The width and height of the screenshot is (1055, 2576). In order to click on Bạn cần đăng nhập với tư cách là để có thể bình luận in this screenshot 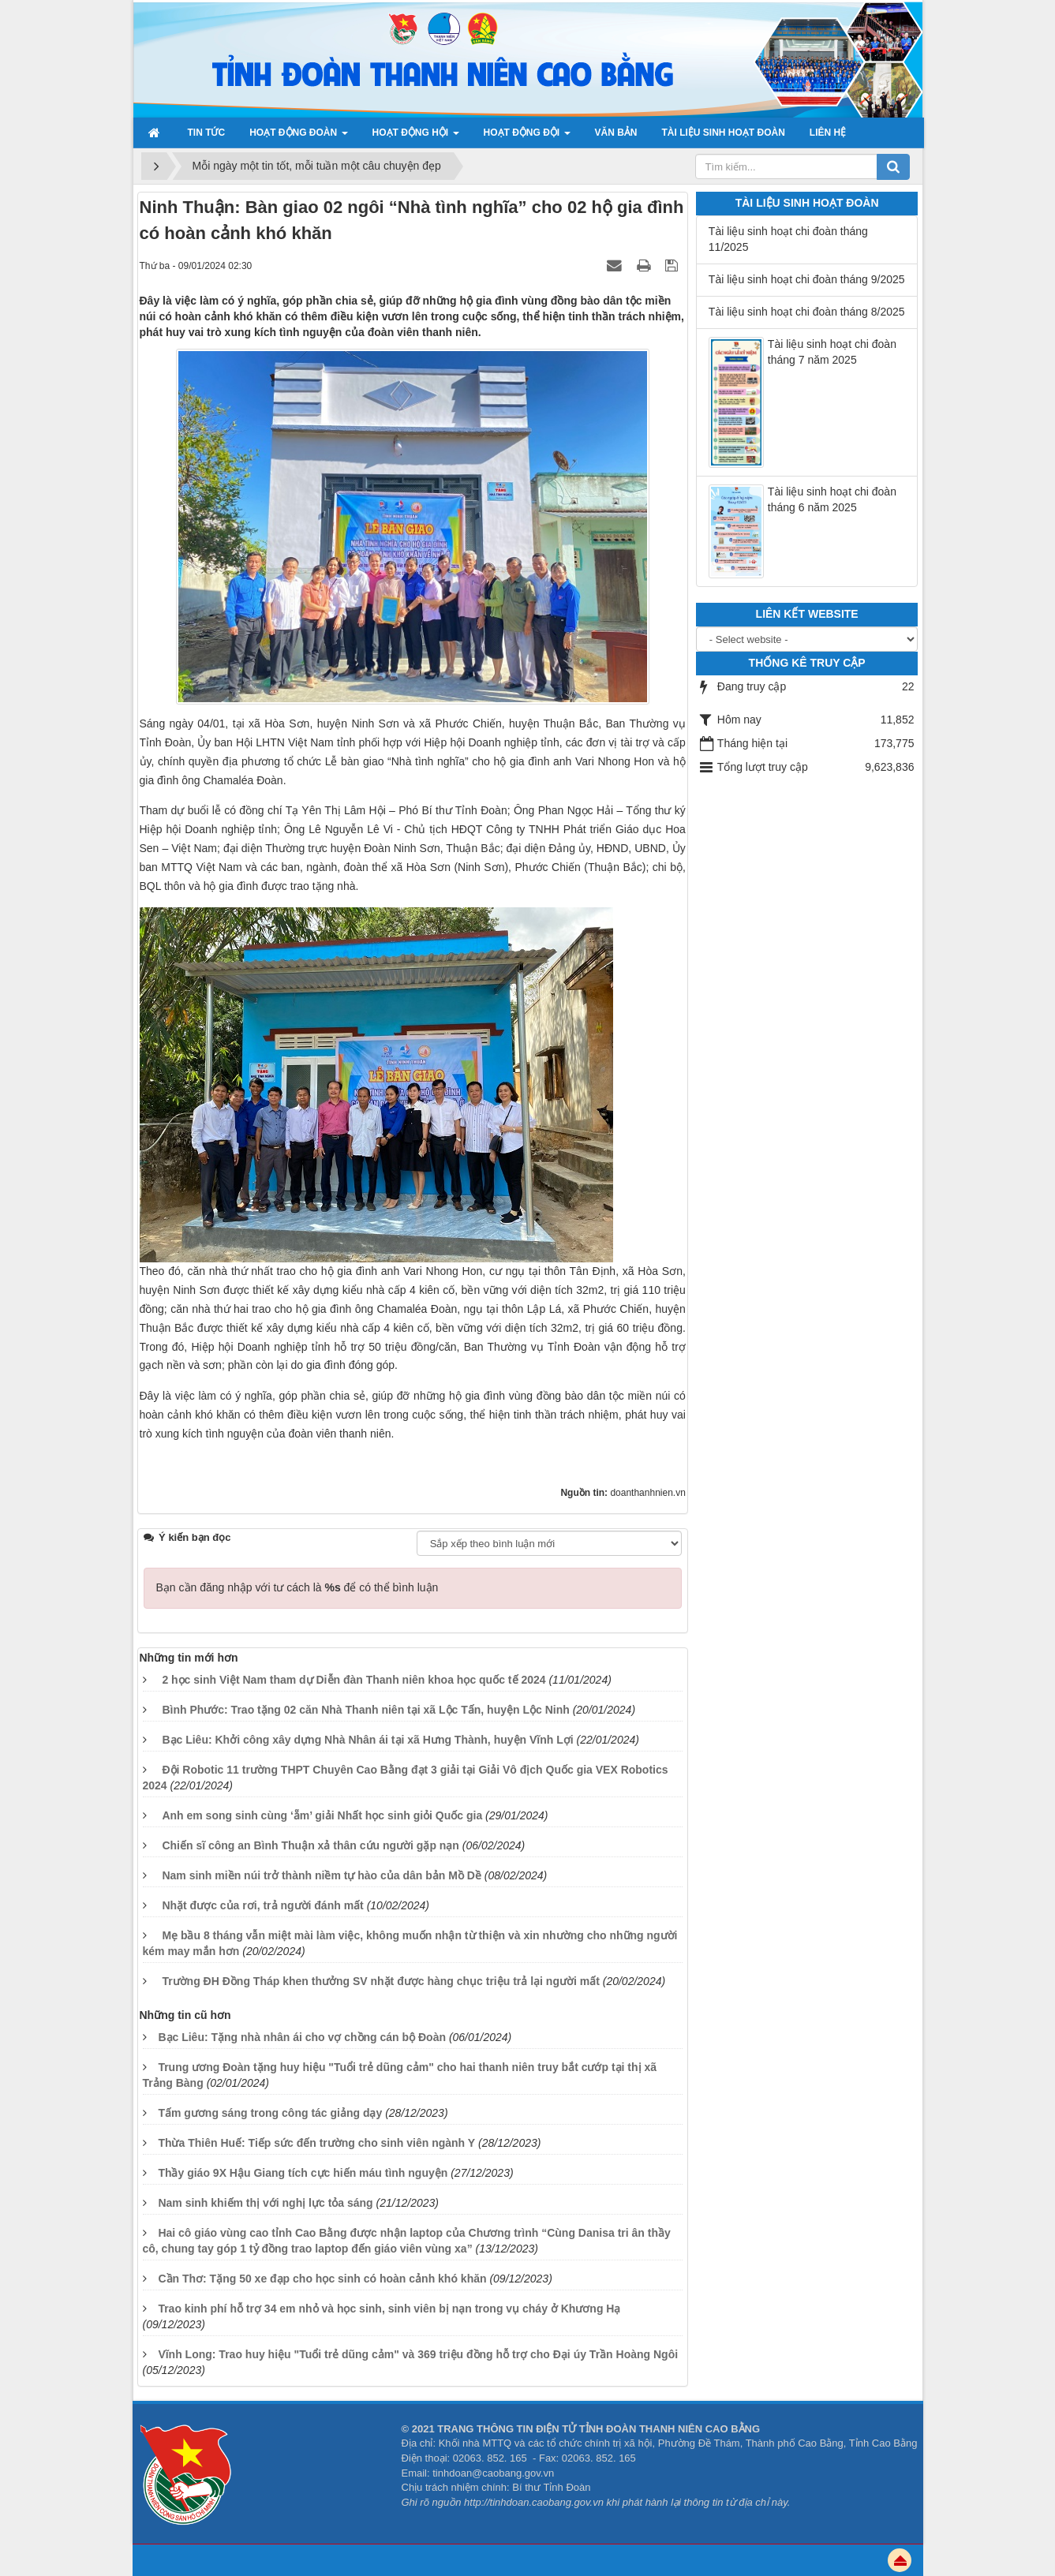, I will do `click(297, 1587)`.